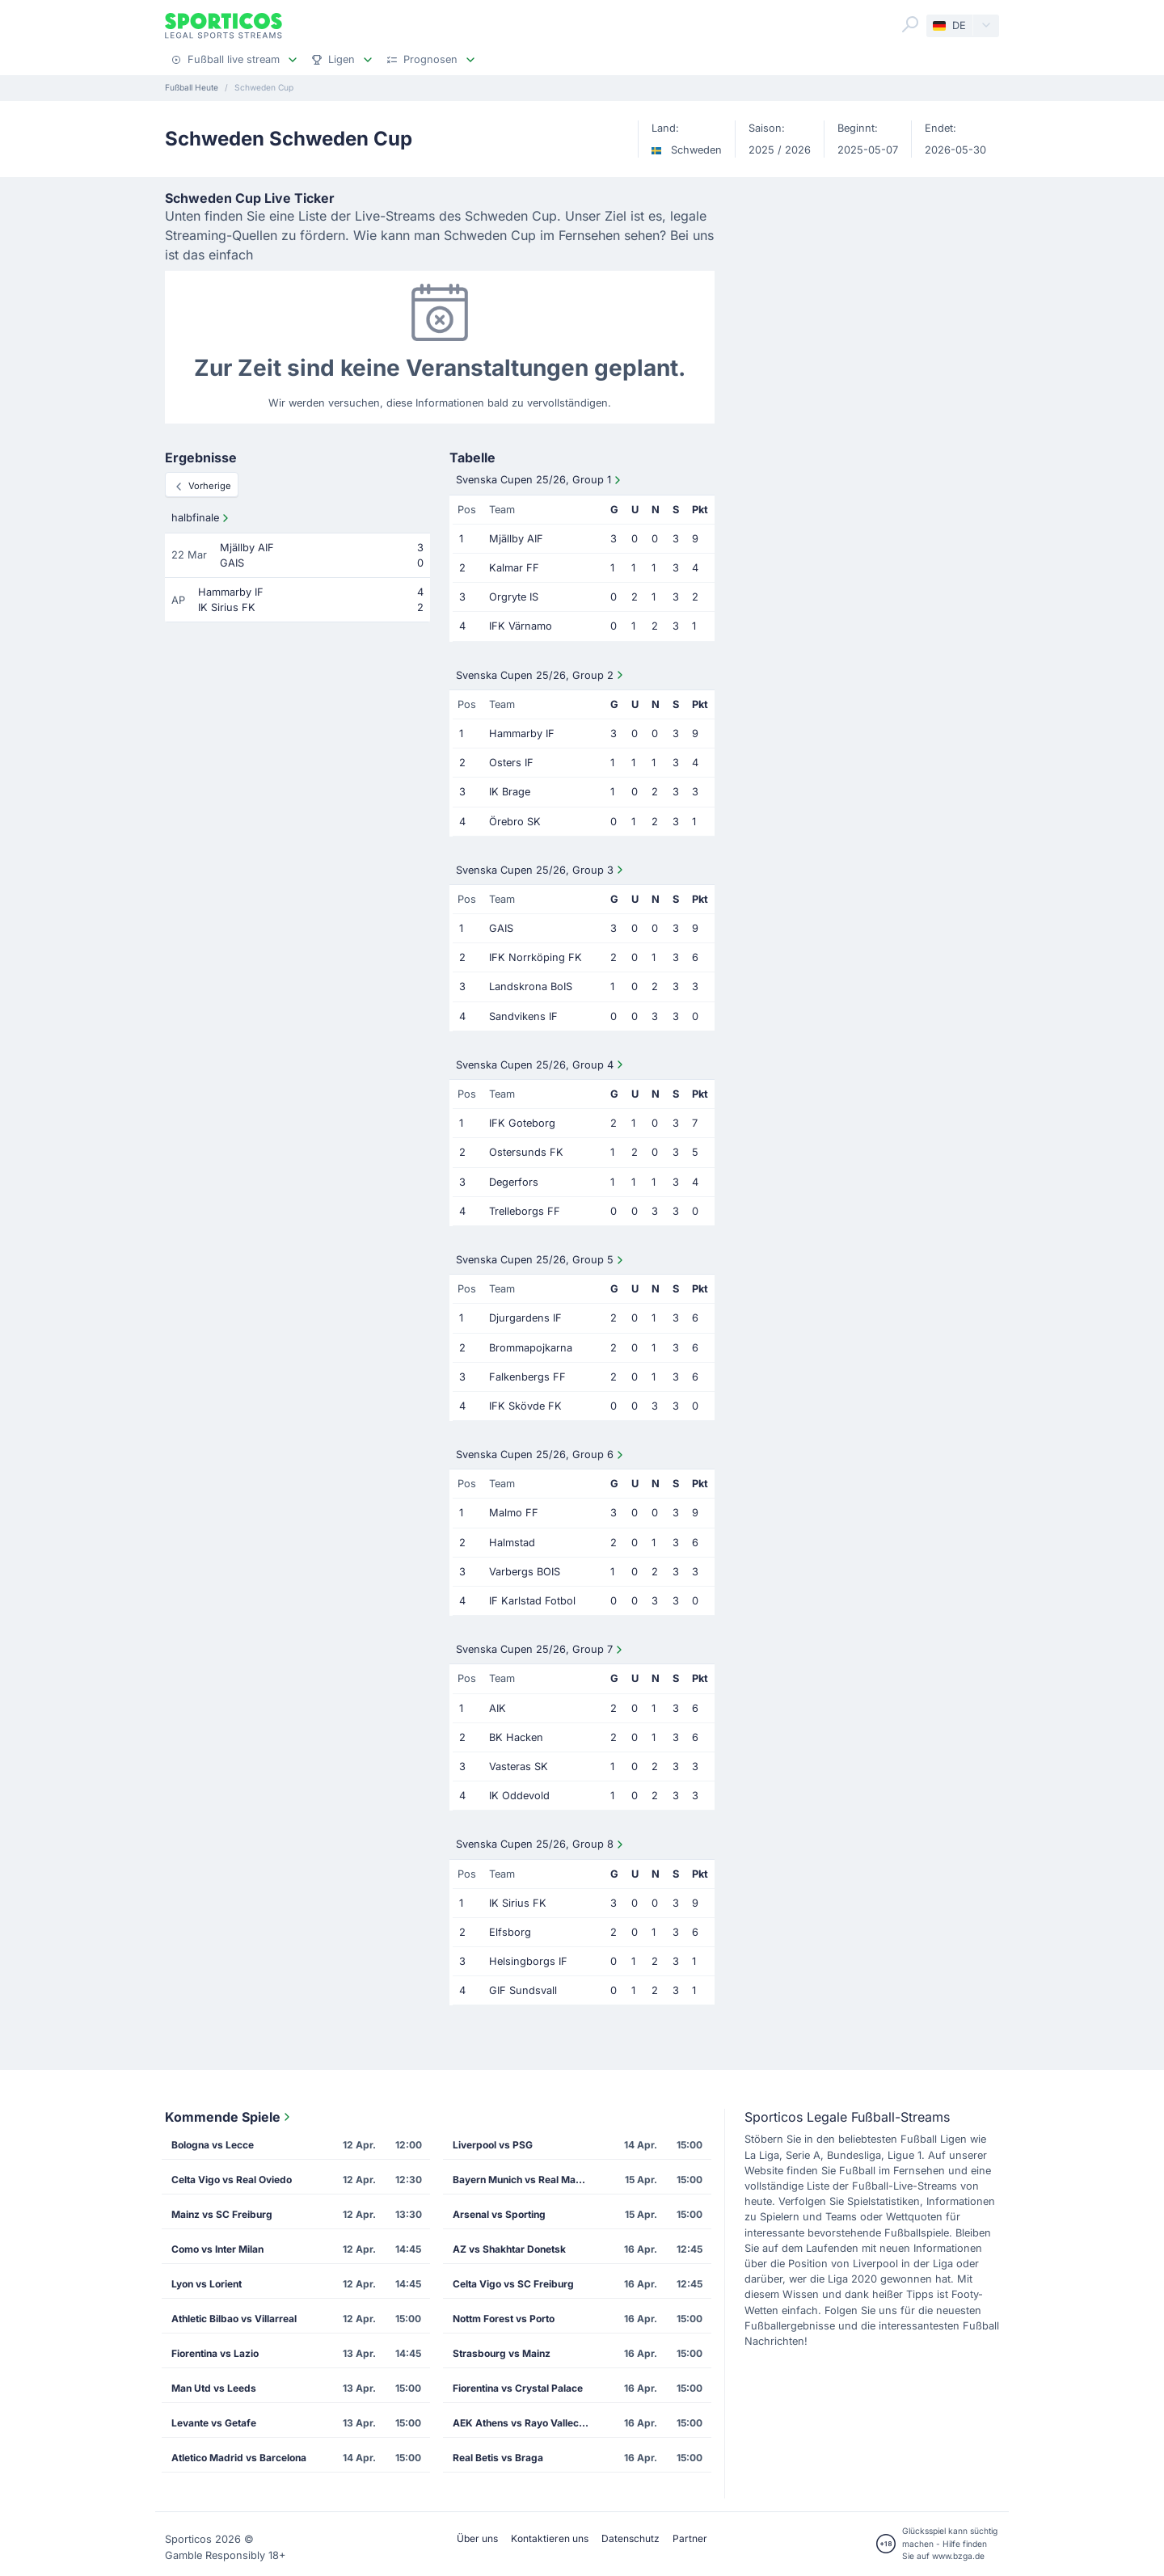 The image size is (1164, 2576). I want to click on Nottm Forest vs Porto, so click(504, 2318).